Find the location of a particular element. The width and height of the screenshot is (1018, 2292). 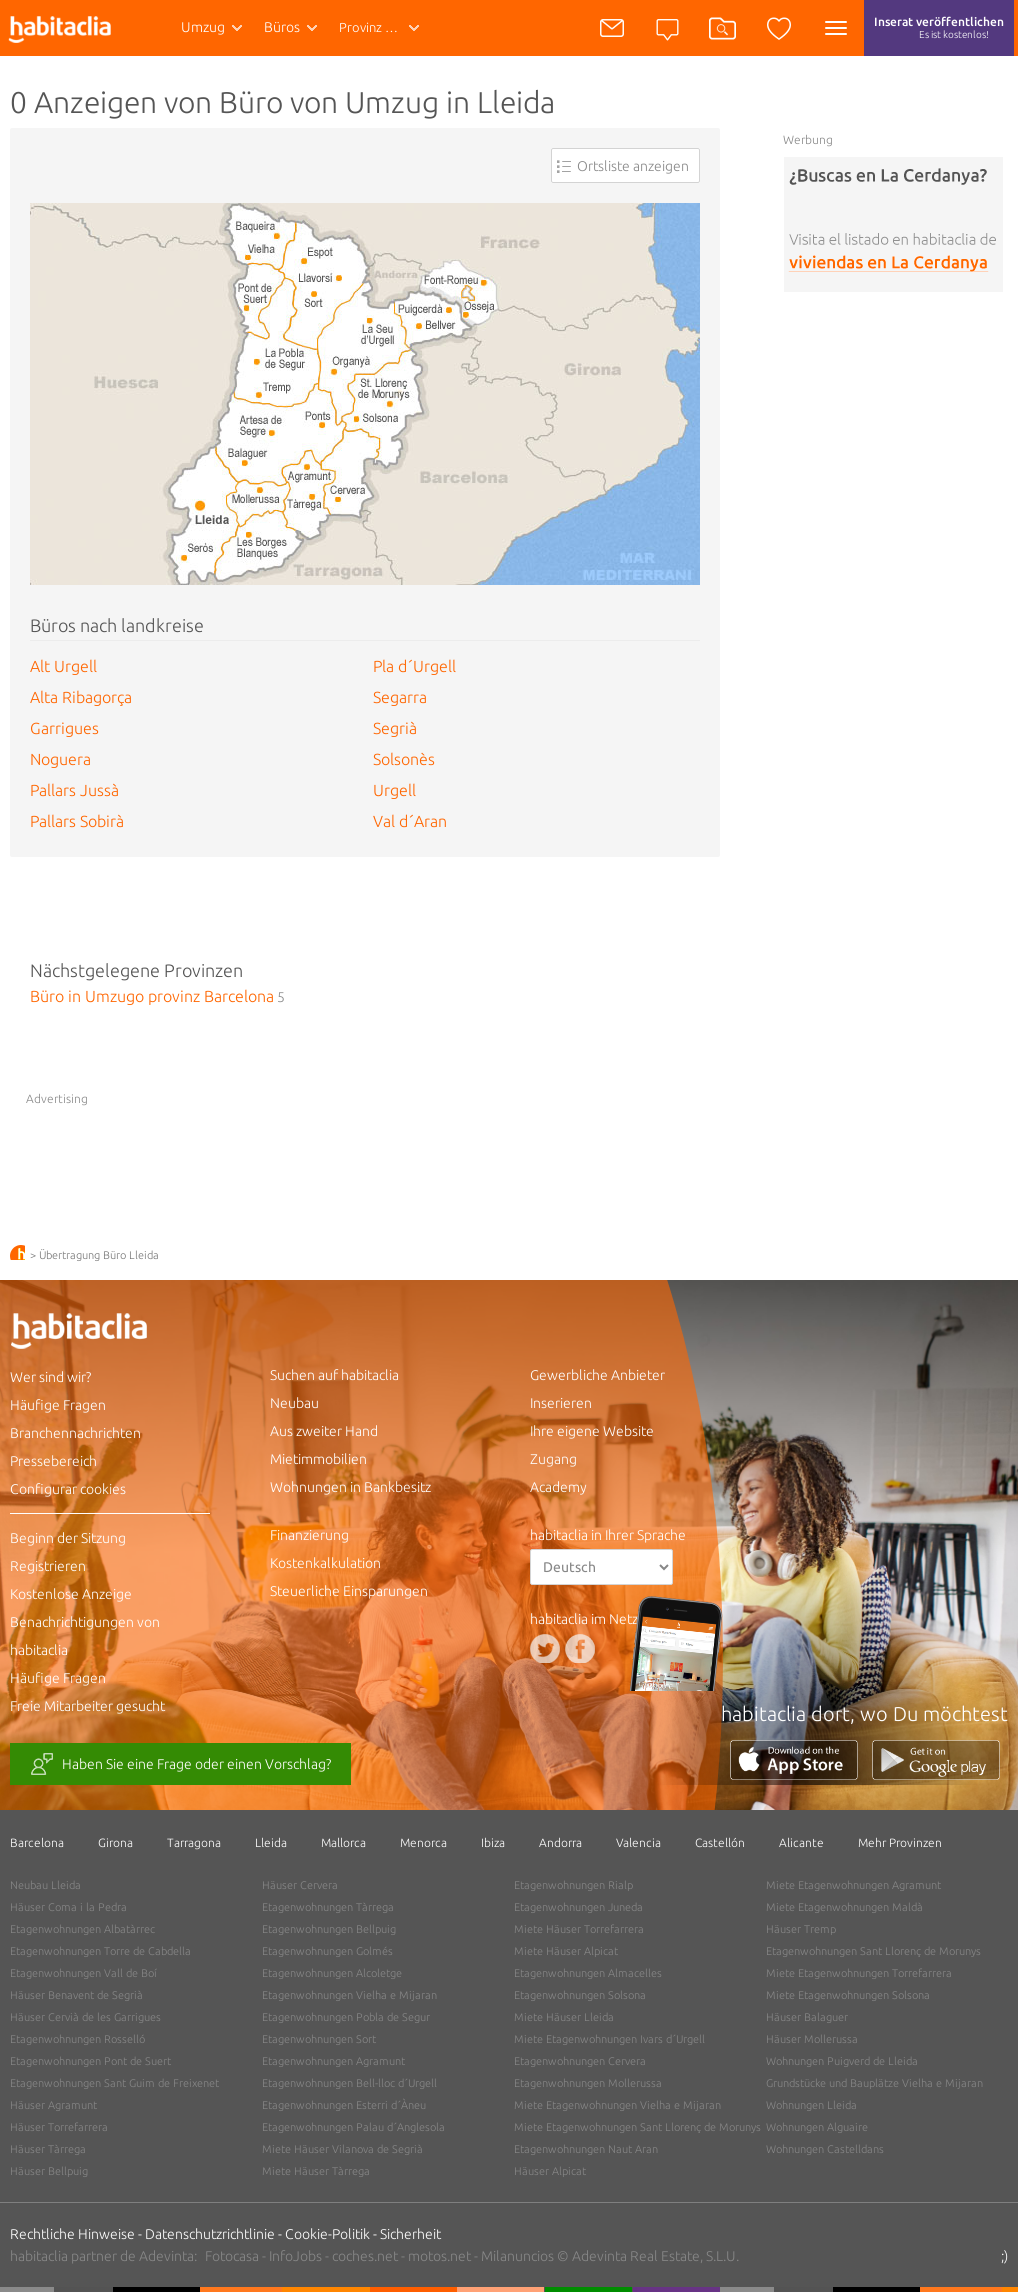

Etagenwohnungen Tàrrega is located at coordinates (328, 1907).